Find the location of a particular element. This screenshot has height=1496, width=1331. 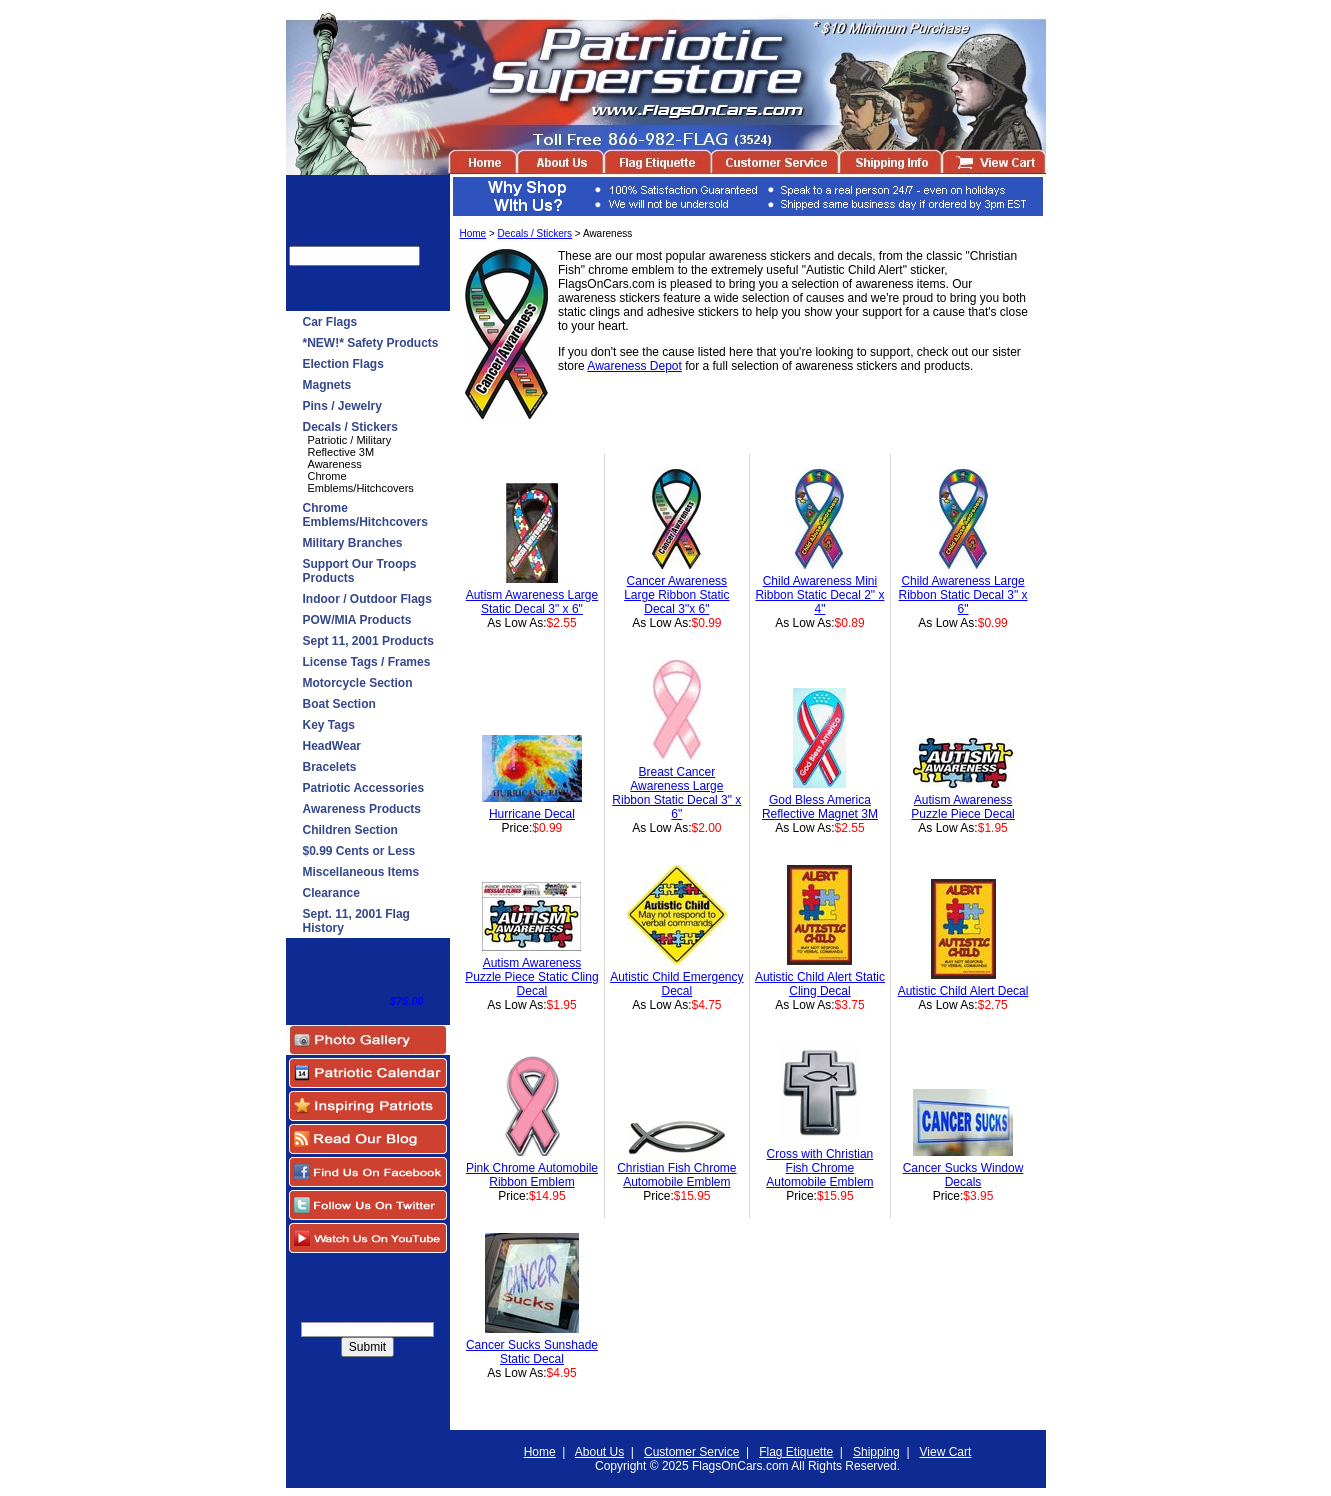

Autistic Child Alert Decal is located at coordinates (963, 991).